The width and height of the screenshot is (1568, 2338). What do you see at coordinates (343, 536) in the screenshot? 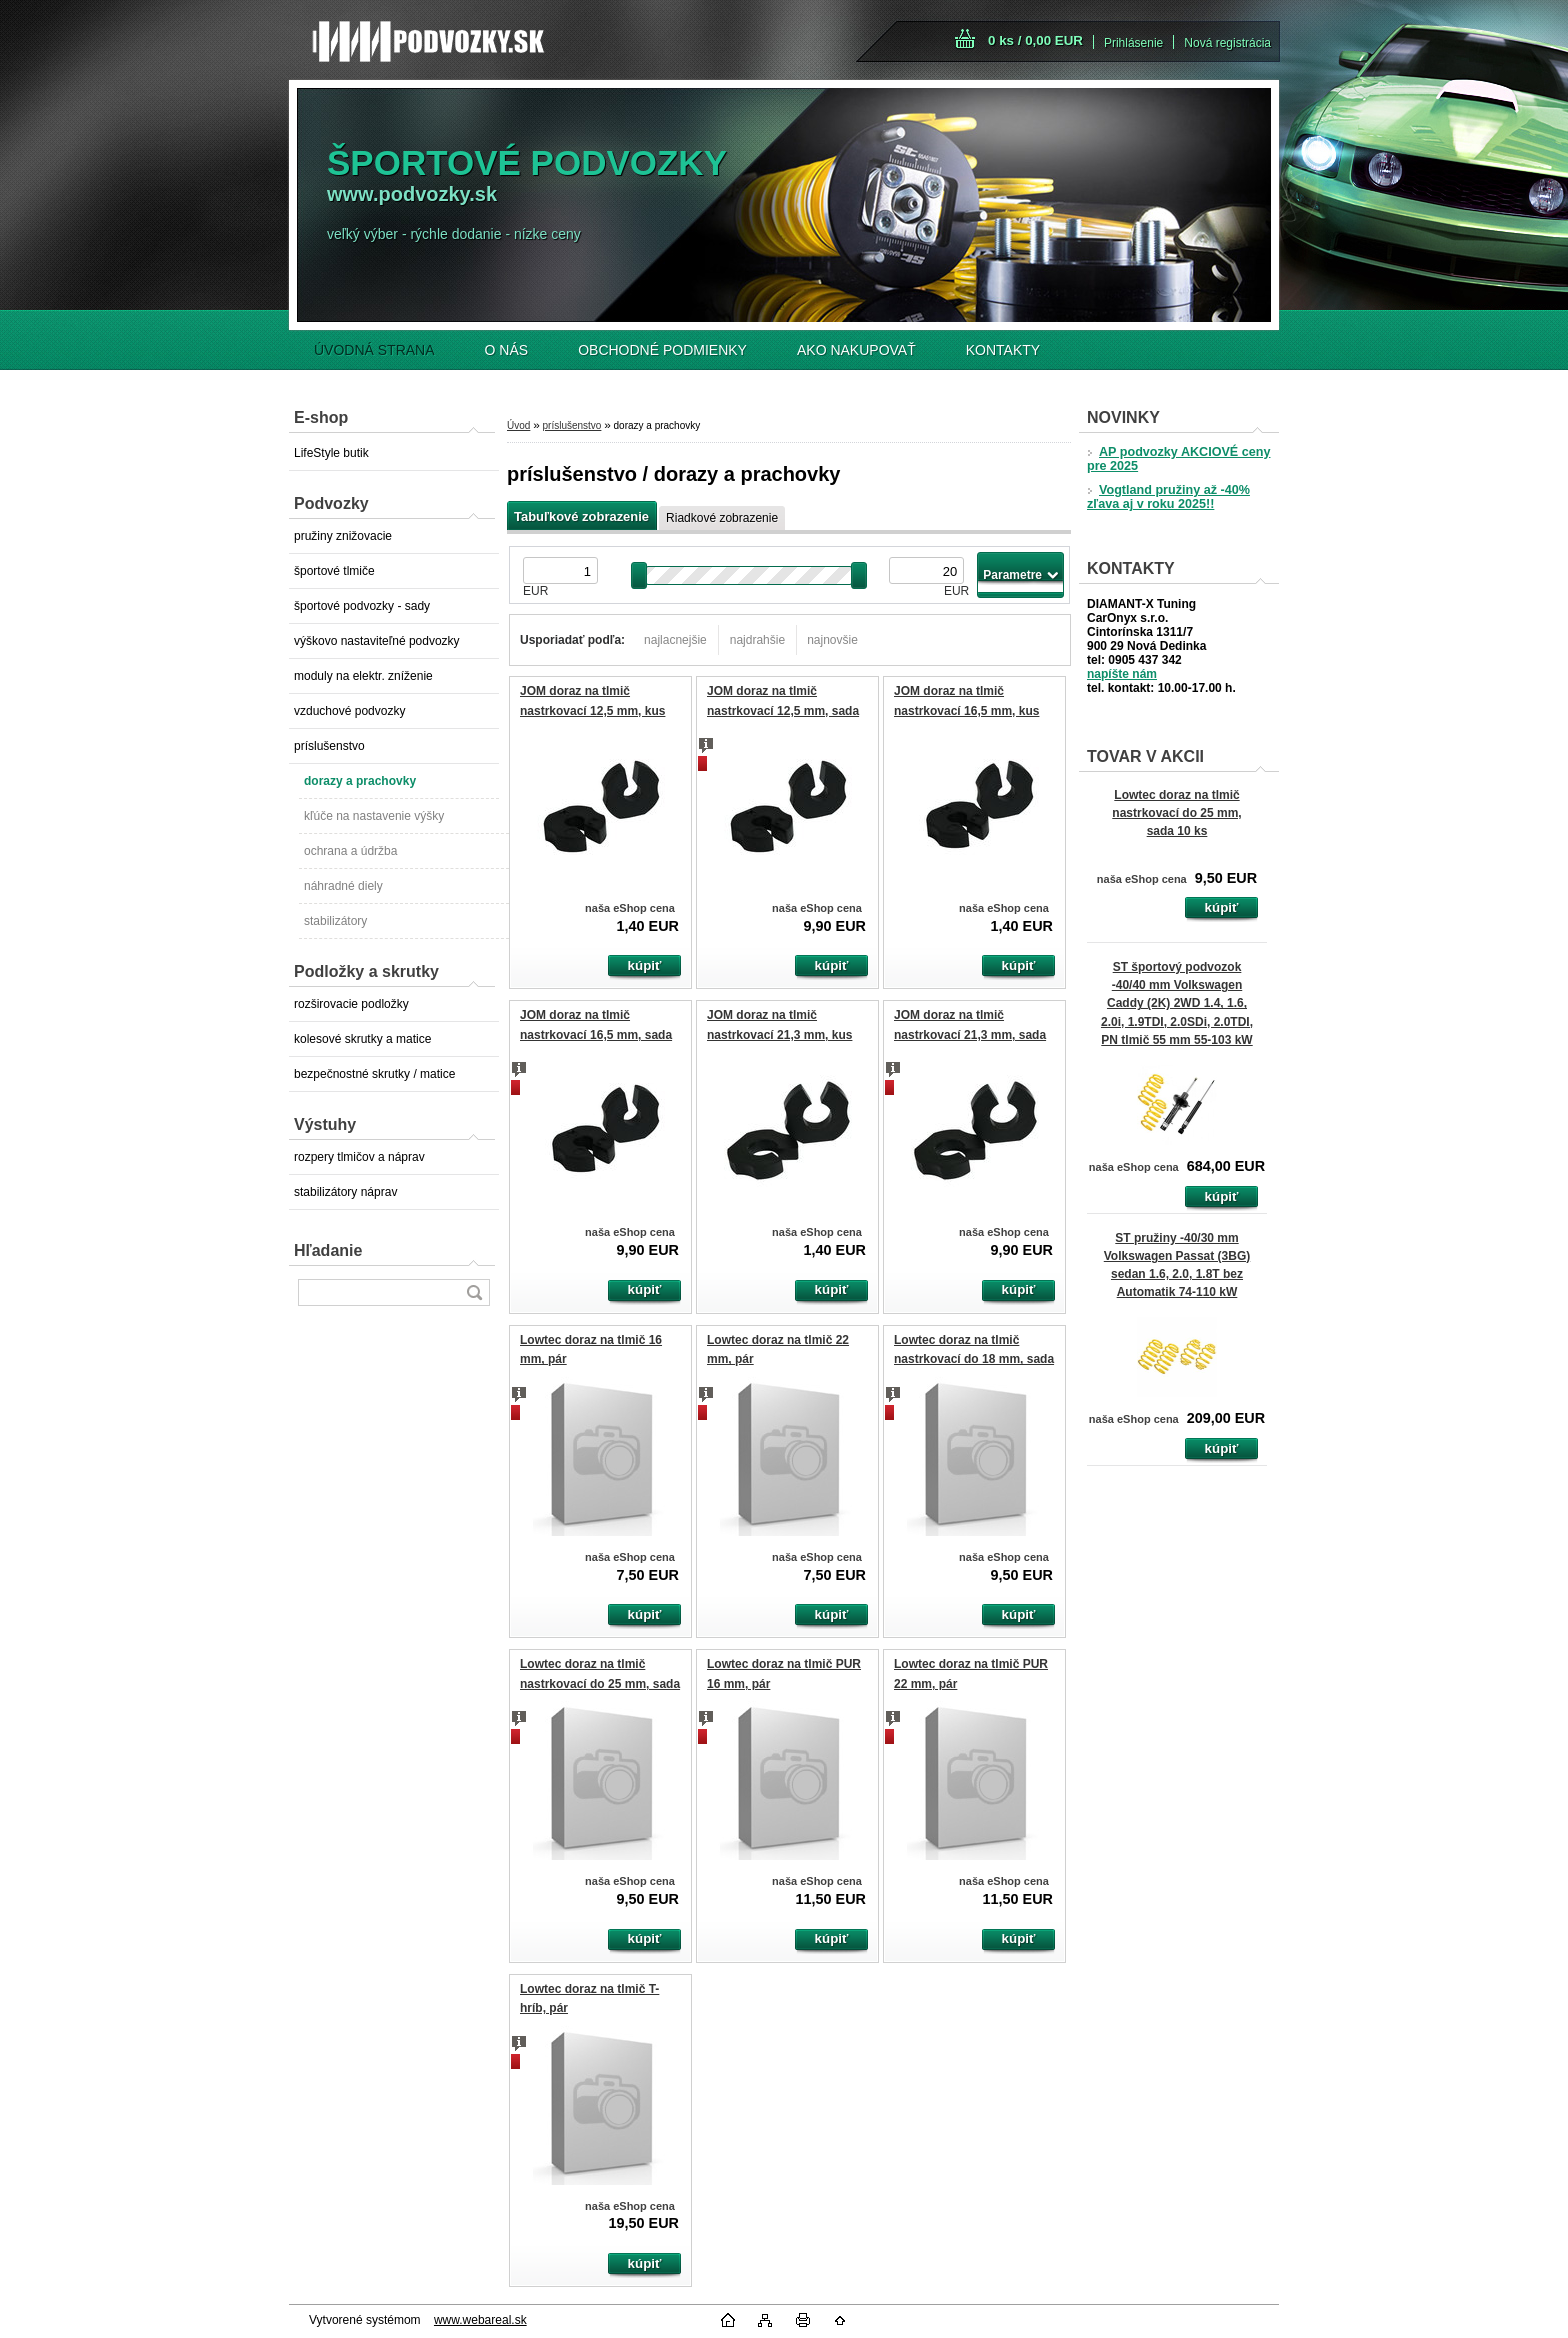
I see `pružiny znižovacie` at bounding box center [343, 536].